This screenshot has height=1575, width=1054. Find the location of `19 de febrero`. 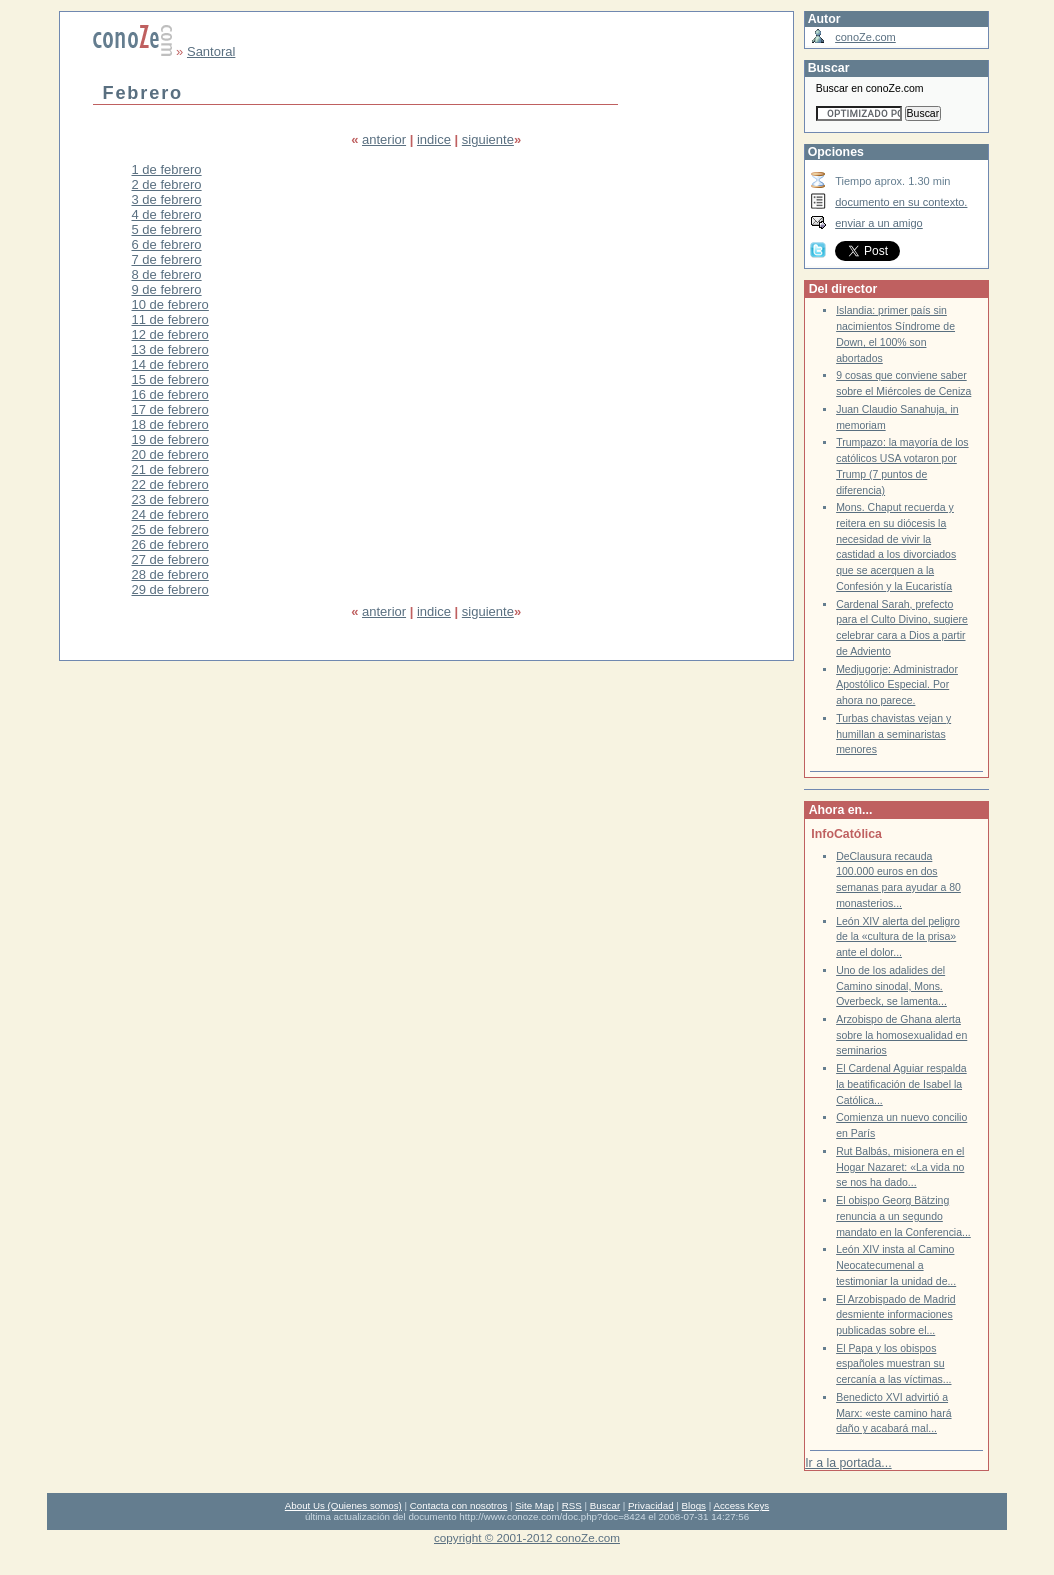

19 de febrero is located at coordinates (170, 439).